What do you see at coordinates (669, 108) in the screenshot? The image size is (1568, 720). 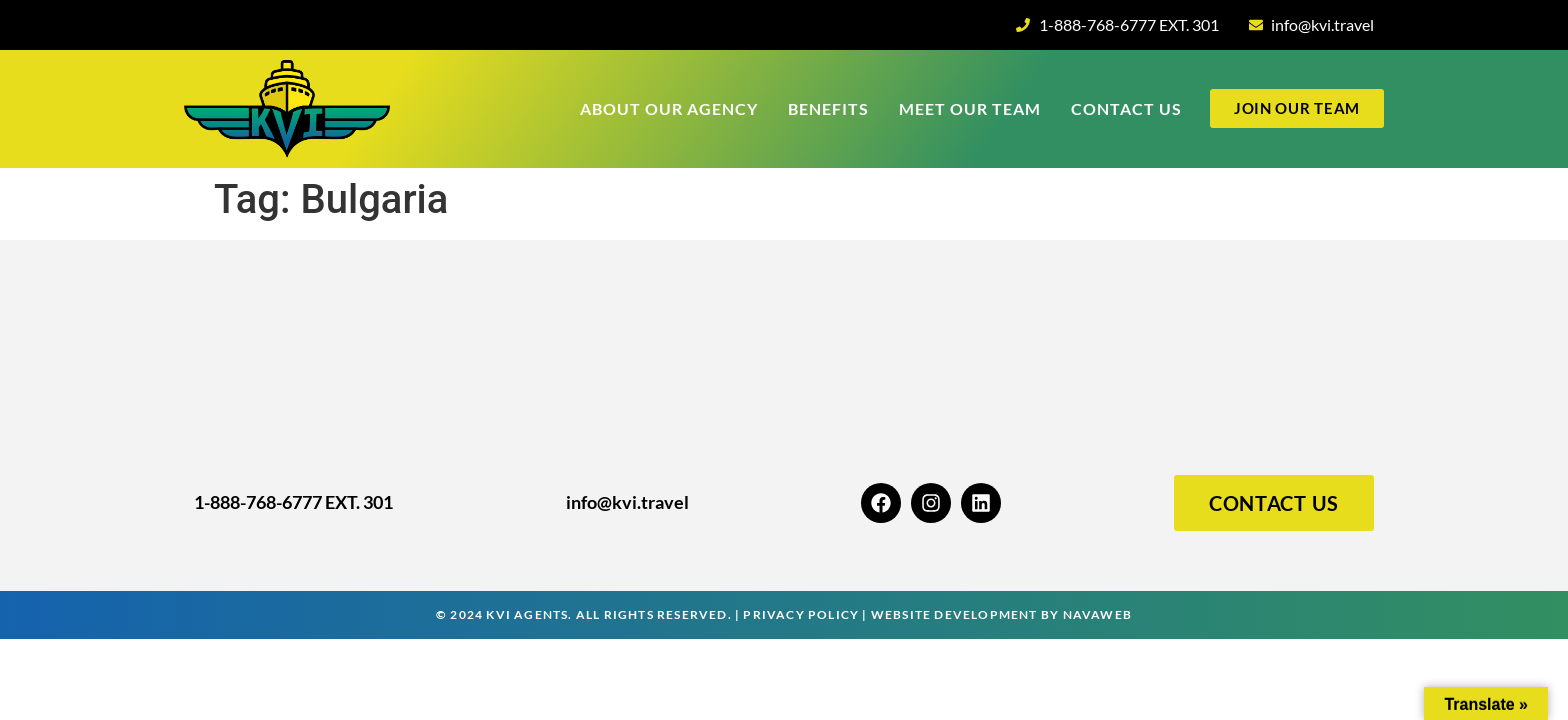 I see `About our Agency` at bounding box center [669, 108].